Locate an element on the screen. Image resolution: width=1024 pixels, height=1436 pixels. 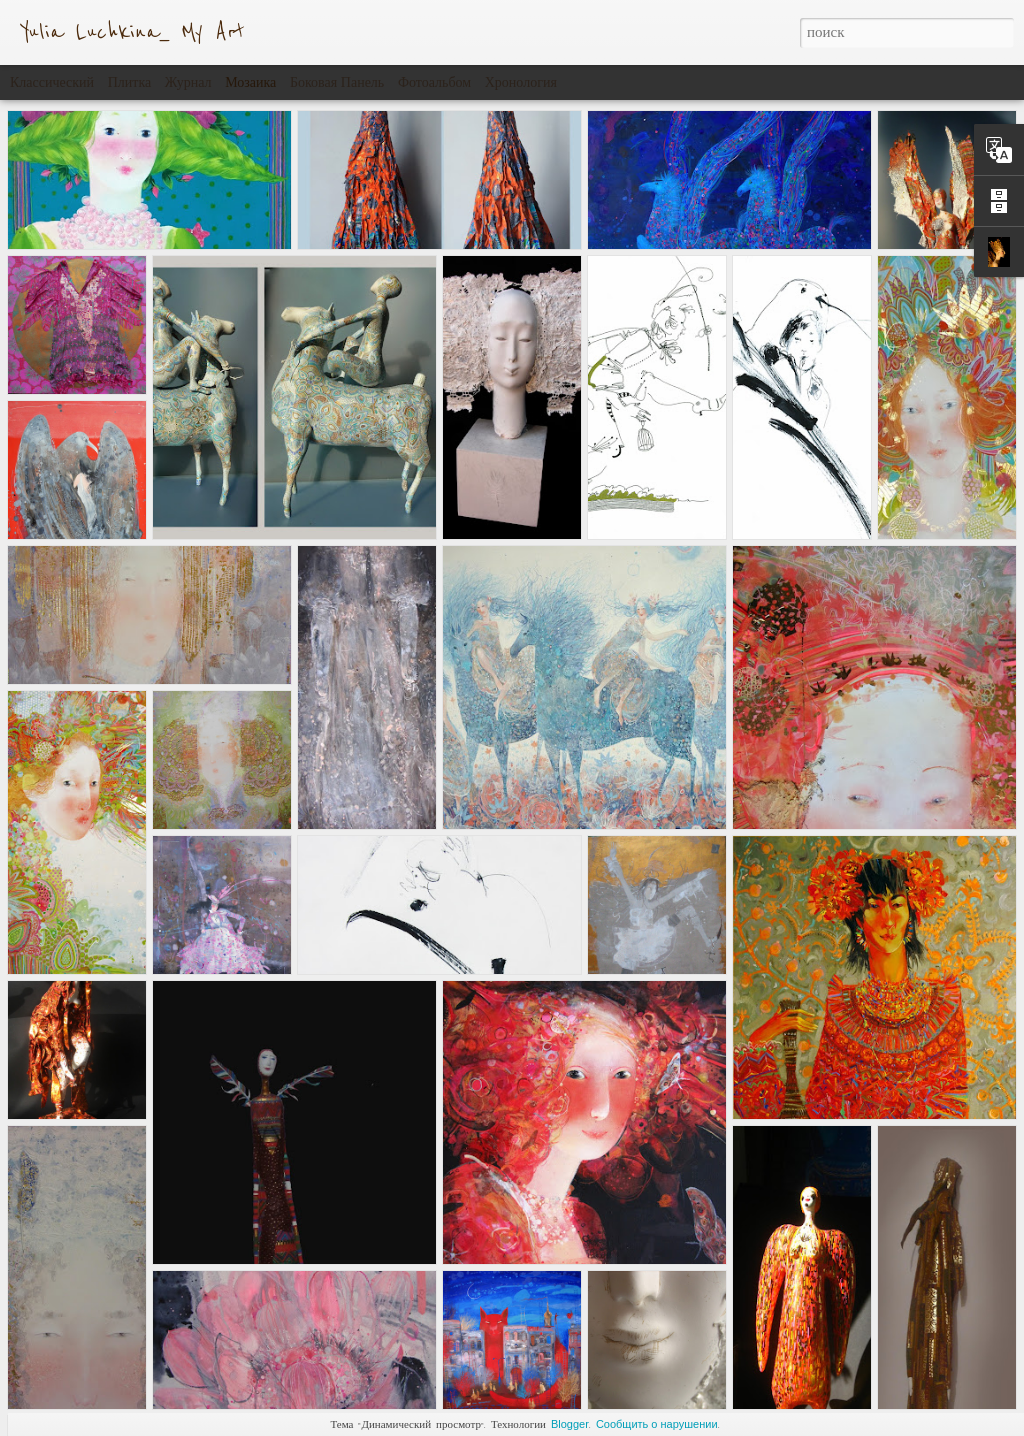
Сообщить о нарушении is located at coordinates (657, 1424).